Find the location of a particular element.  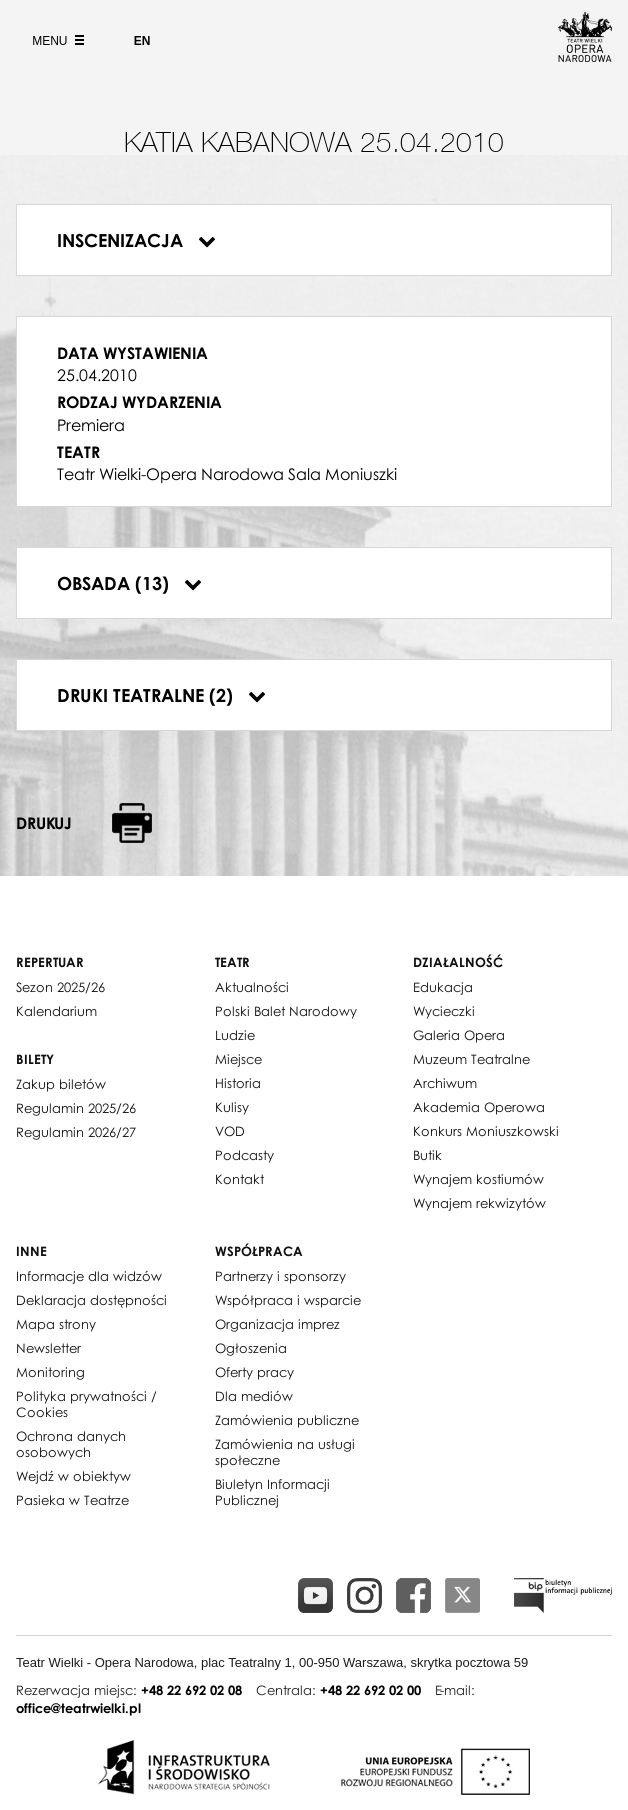

Kulisy is located at coordinates (232, 1107).